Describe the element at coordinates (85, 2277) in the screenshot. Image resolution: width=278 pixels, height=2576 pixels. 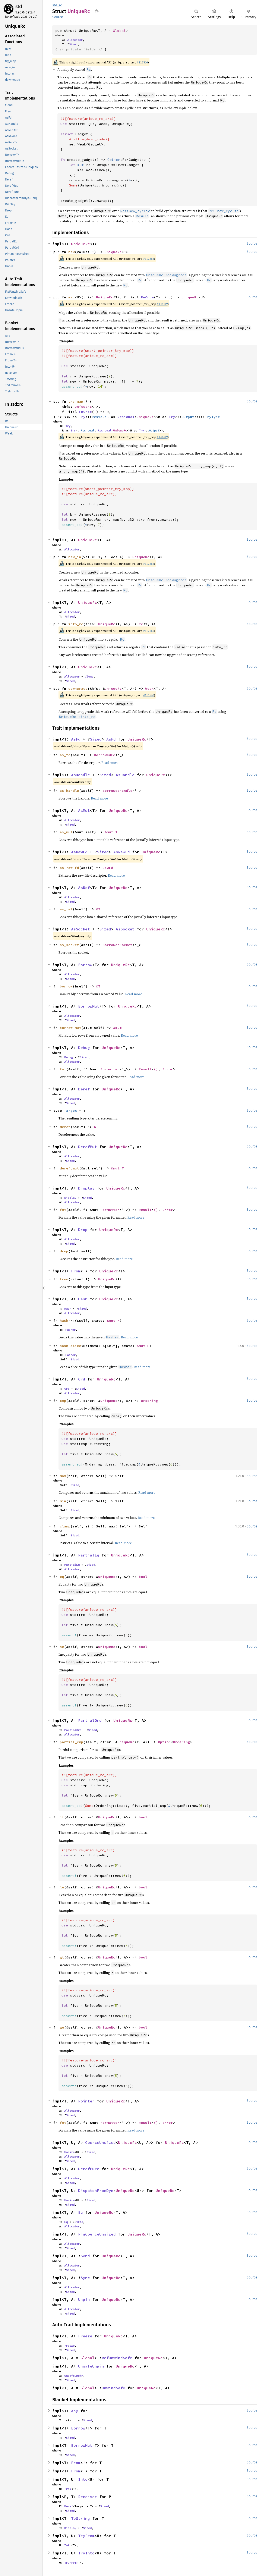
I see `Sync` at that location.